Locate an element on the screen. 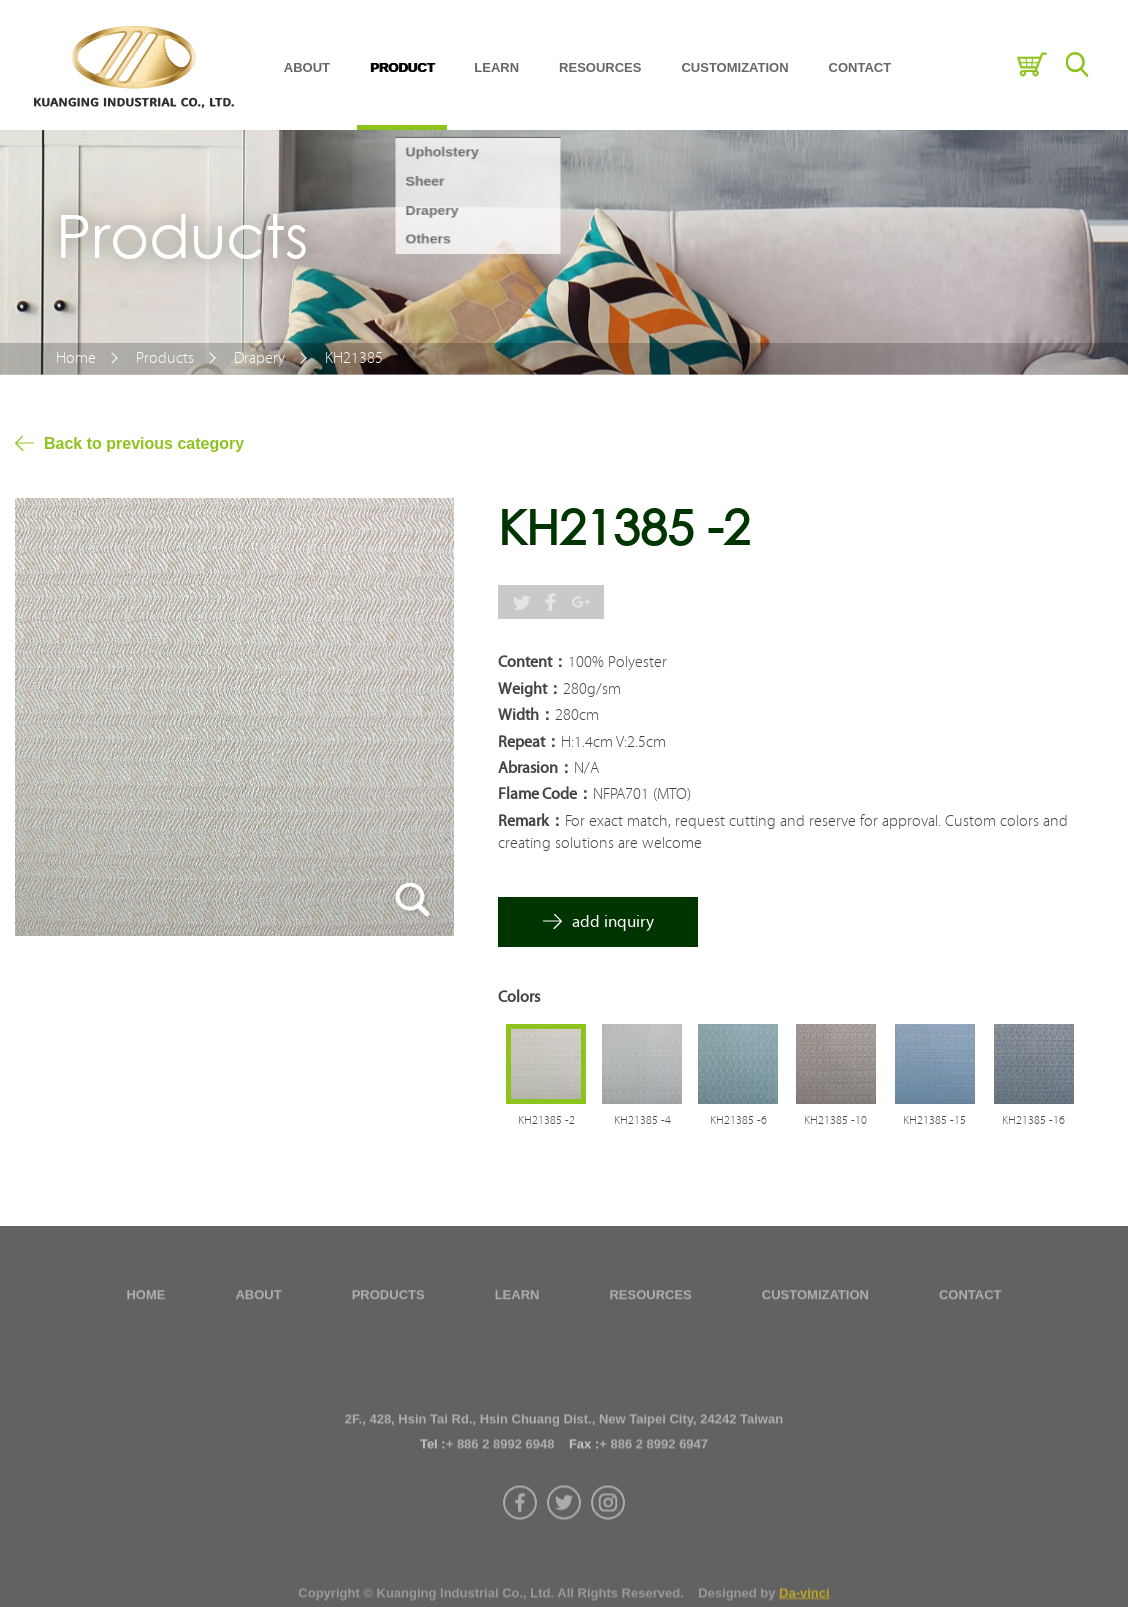 Image resolution: width=1128 pixels, height=1607 pixels. Search is located at coordinates (1076, 64).